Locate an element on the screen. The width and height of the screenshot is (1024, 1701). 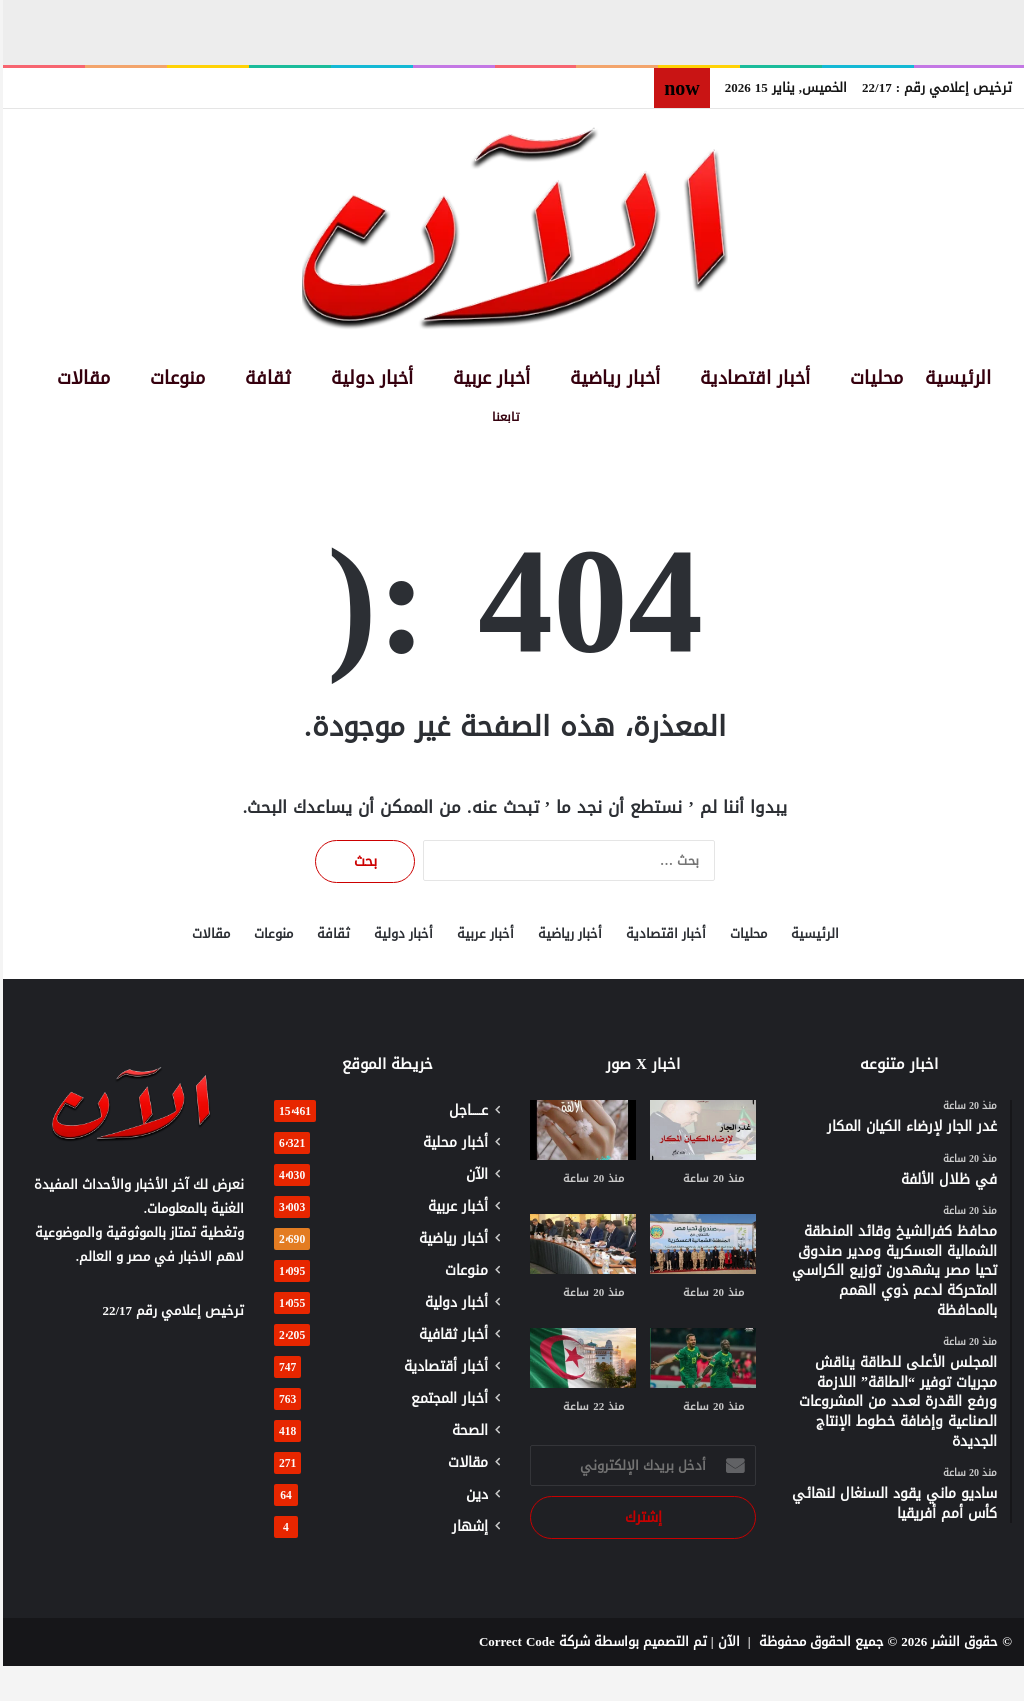
أخبار محلية is located at coordinates (452, 1142).